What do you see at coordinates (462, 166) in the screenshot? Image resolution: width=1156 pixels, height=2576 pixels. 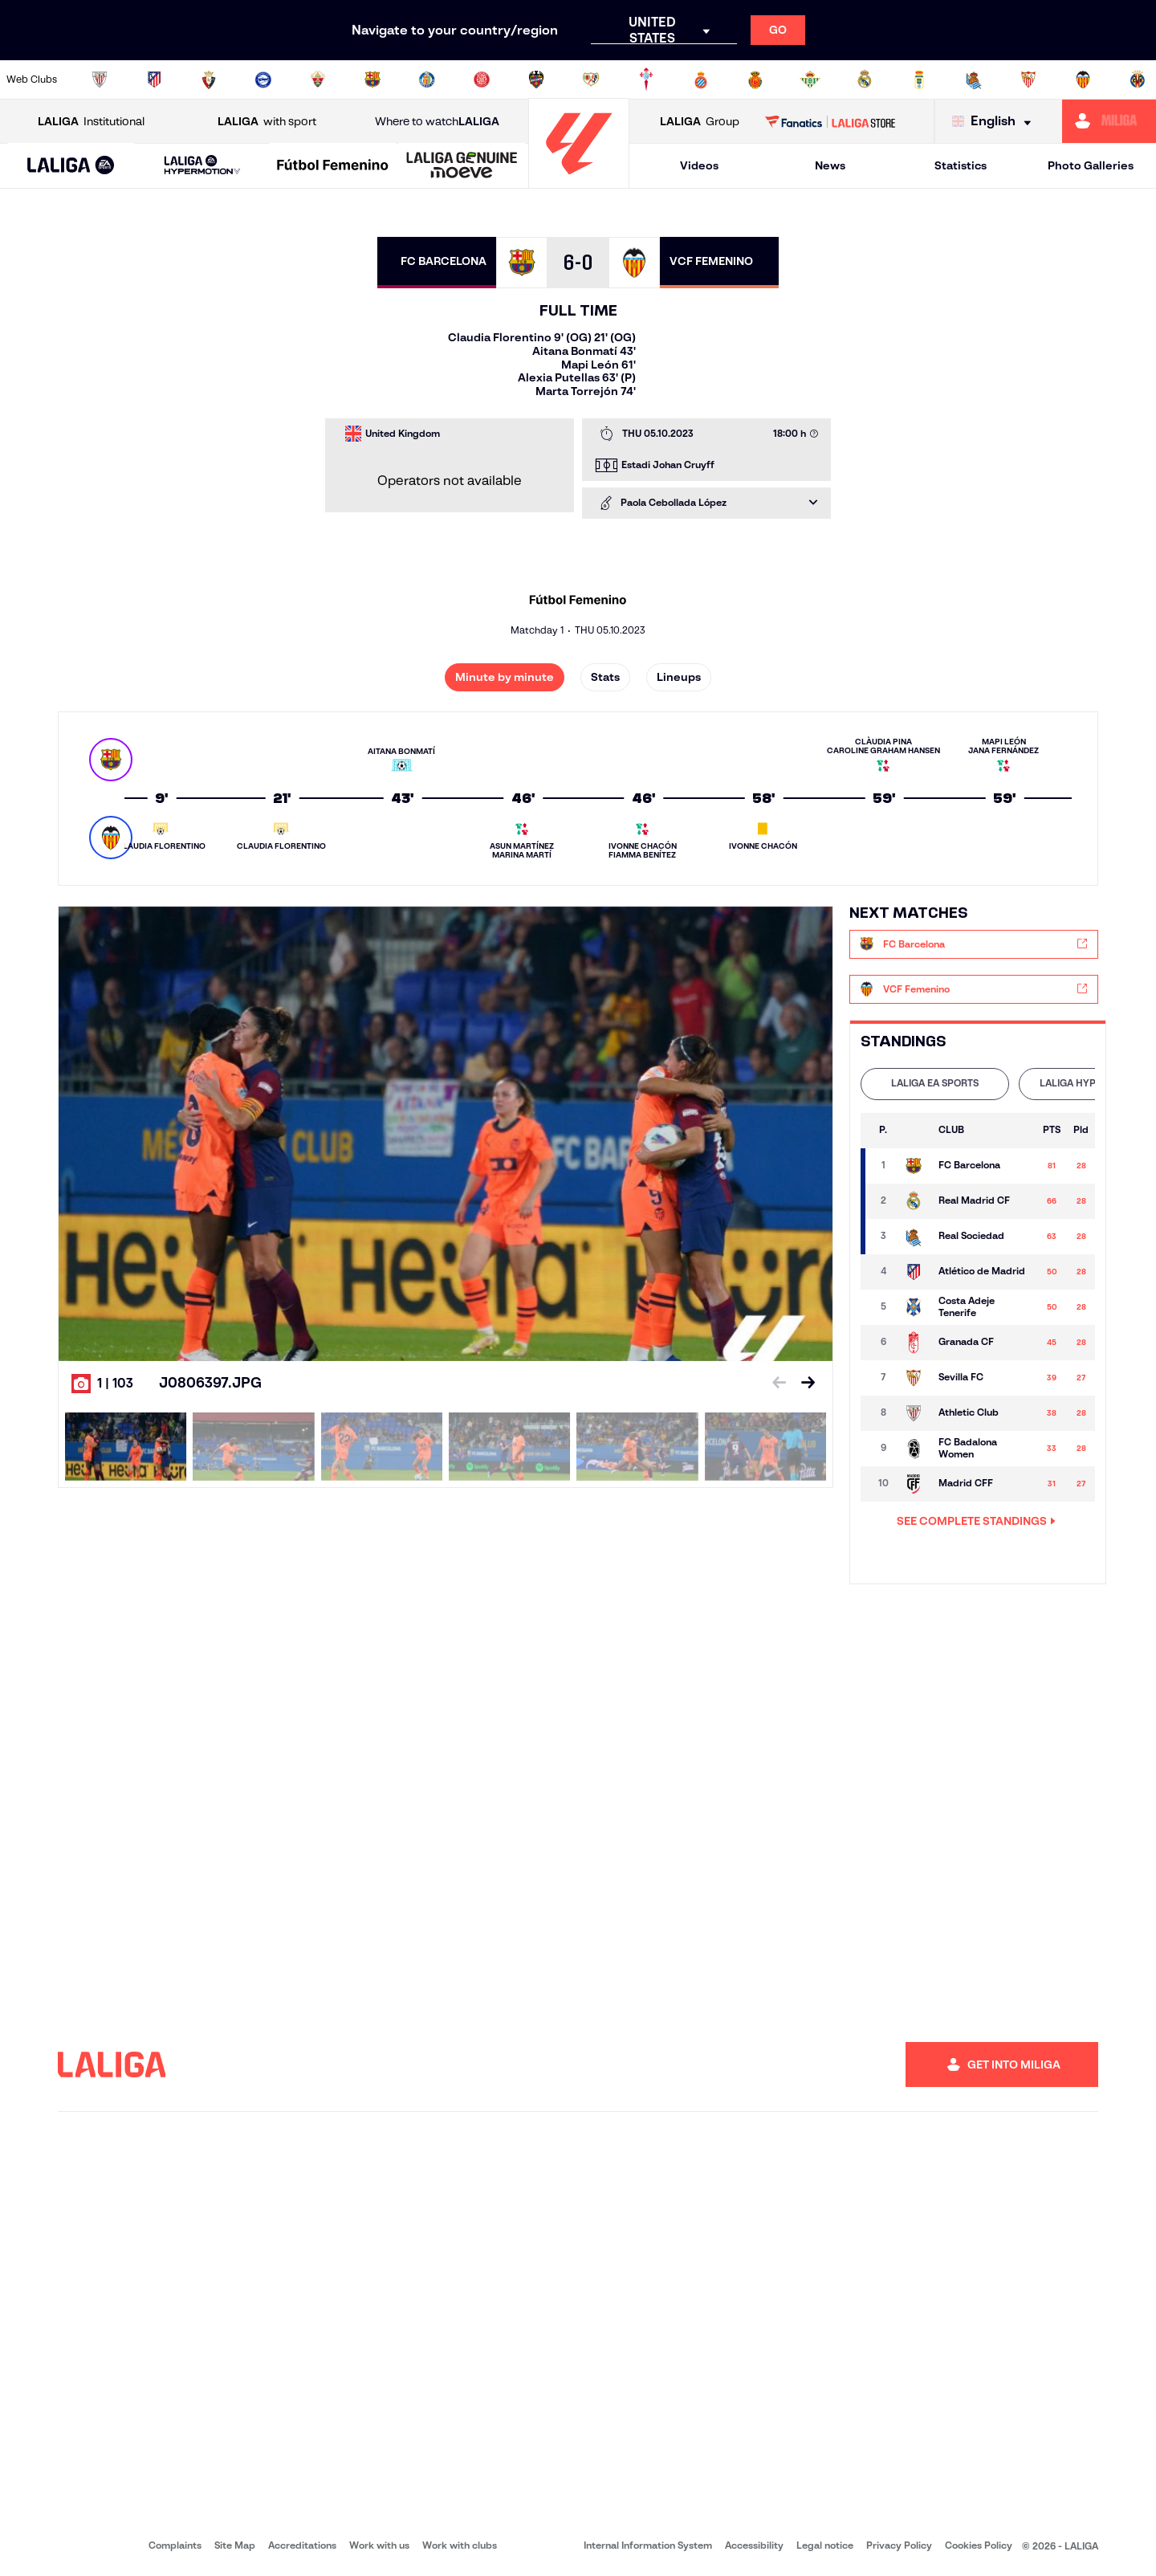 I see `[LALIGA GENUINE MOEVE]` at bounding box center [462, 166].